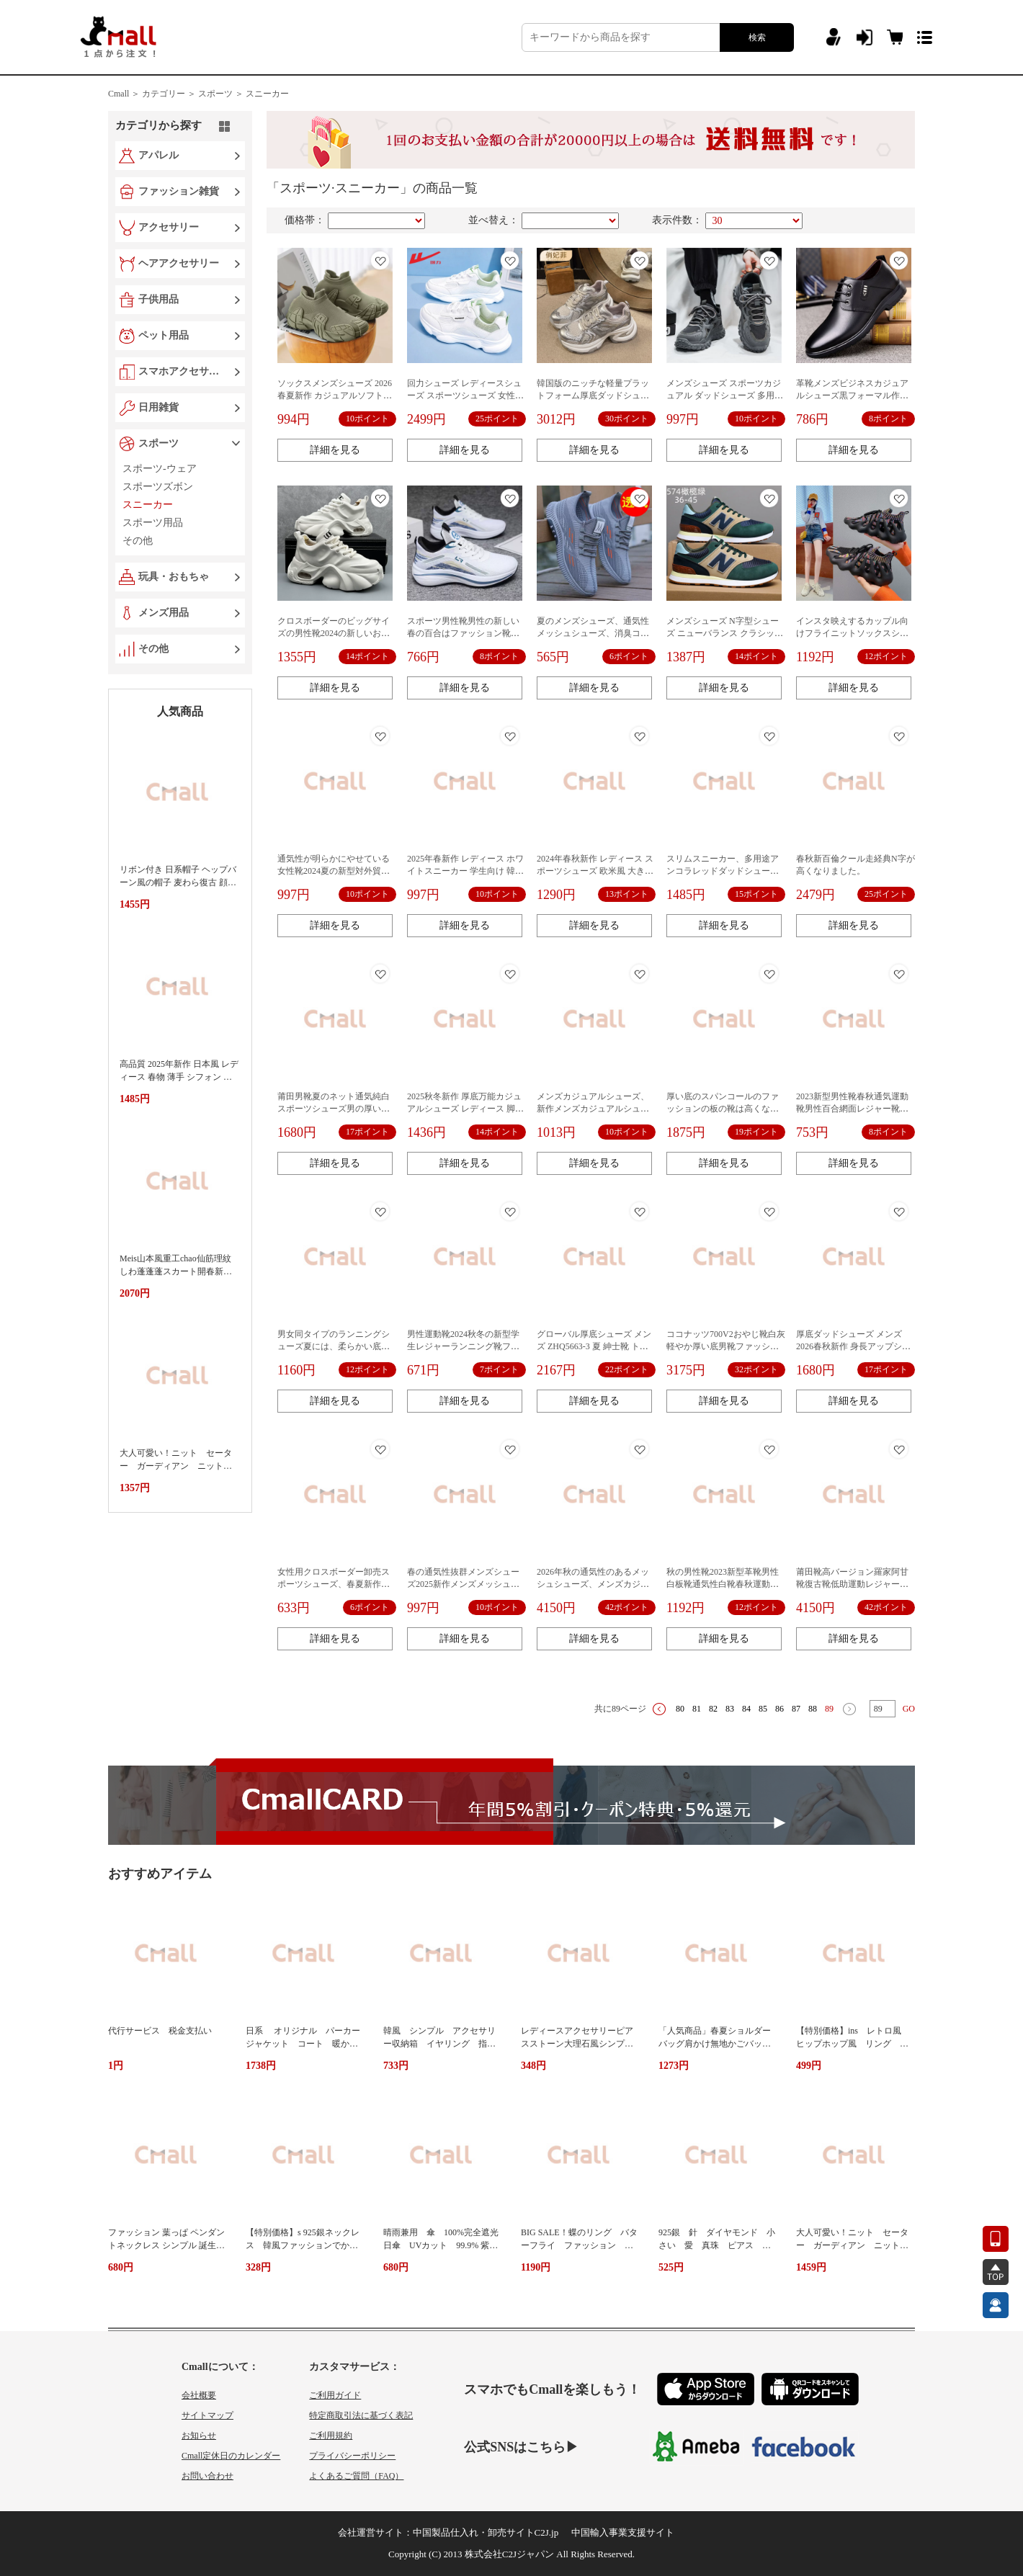 Image resolution: width=1023 pixels, height=2576 pixels. Describe the element at coordinates (168, 227) in the screenshot. I see `アクセサリー` at that location.